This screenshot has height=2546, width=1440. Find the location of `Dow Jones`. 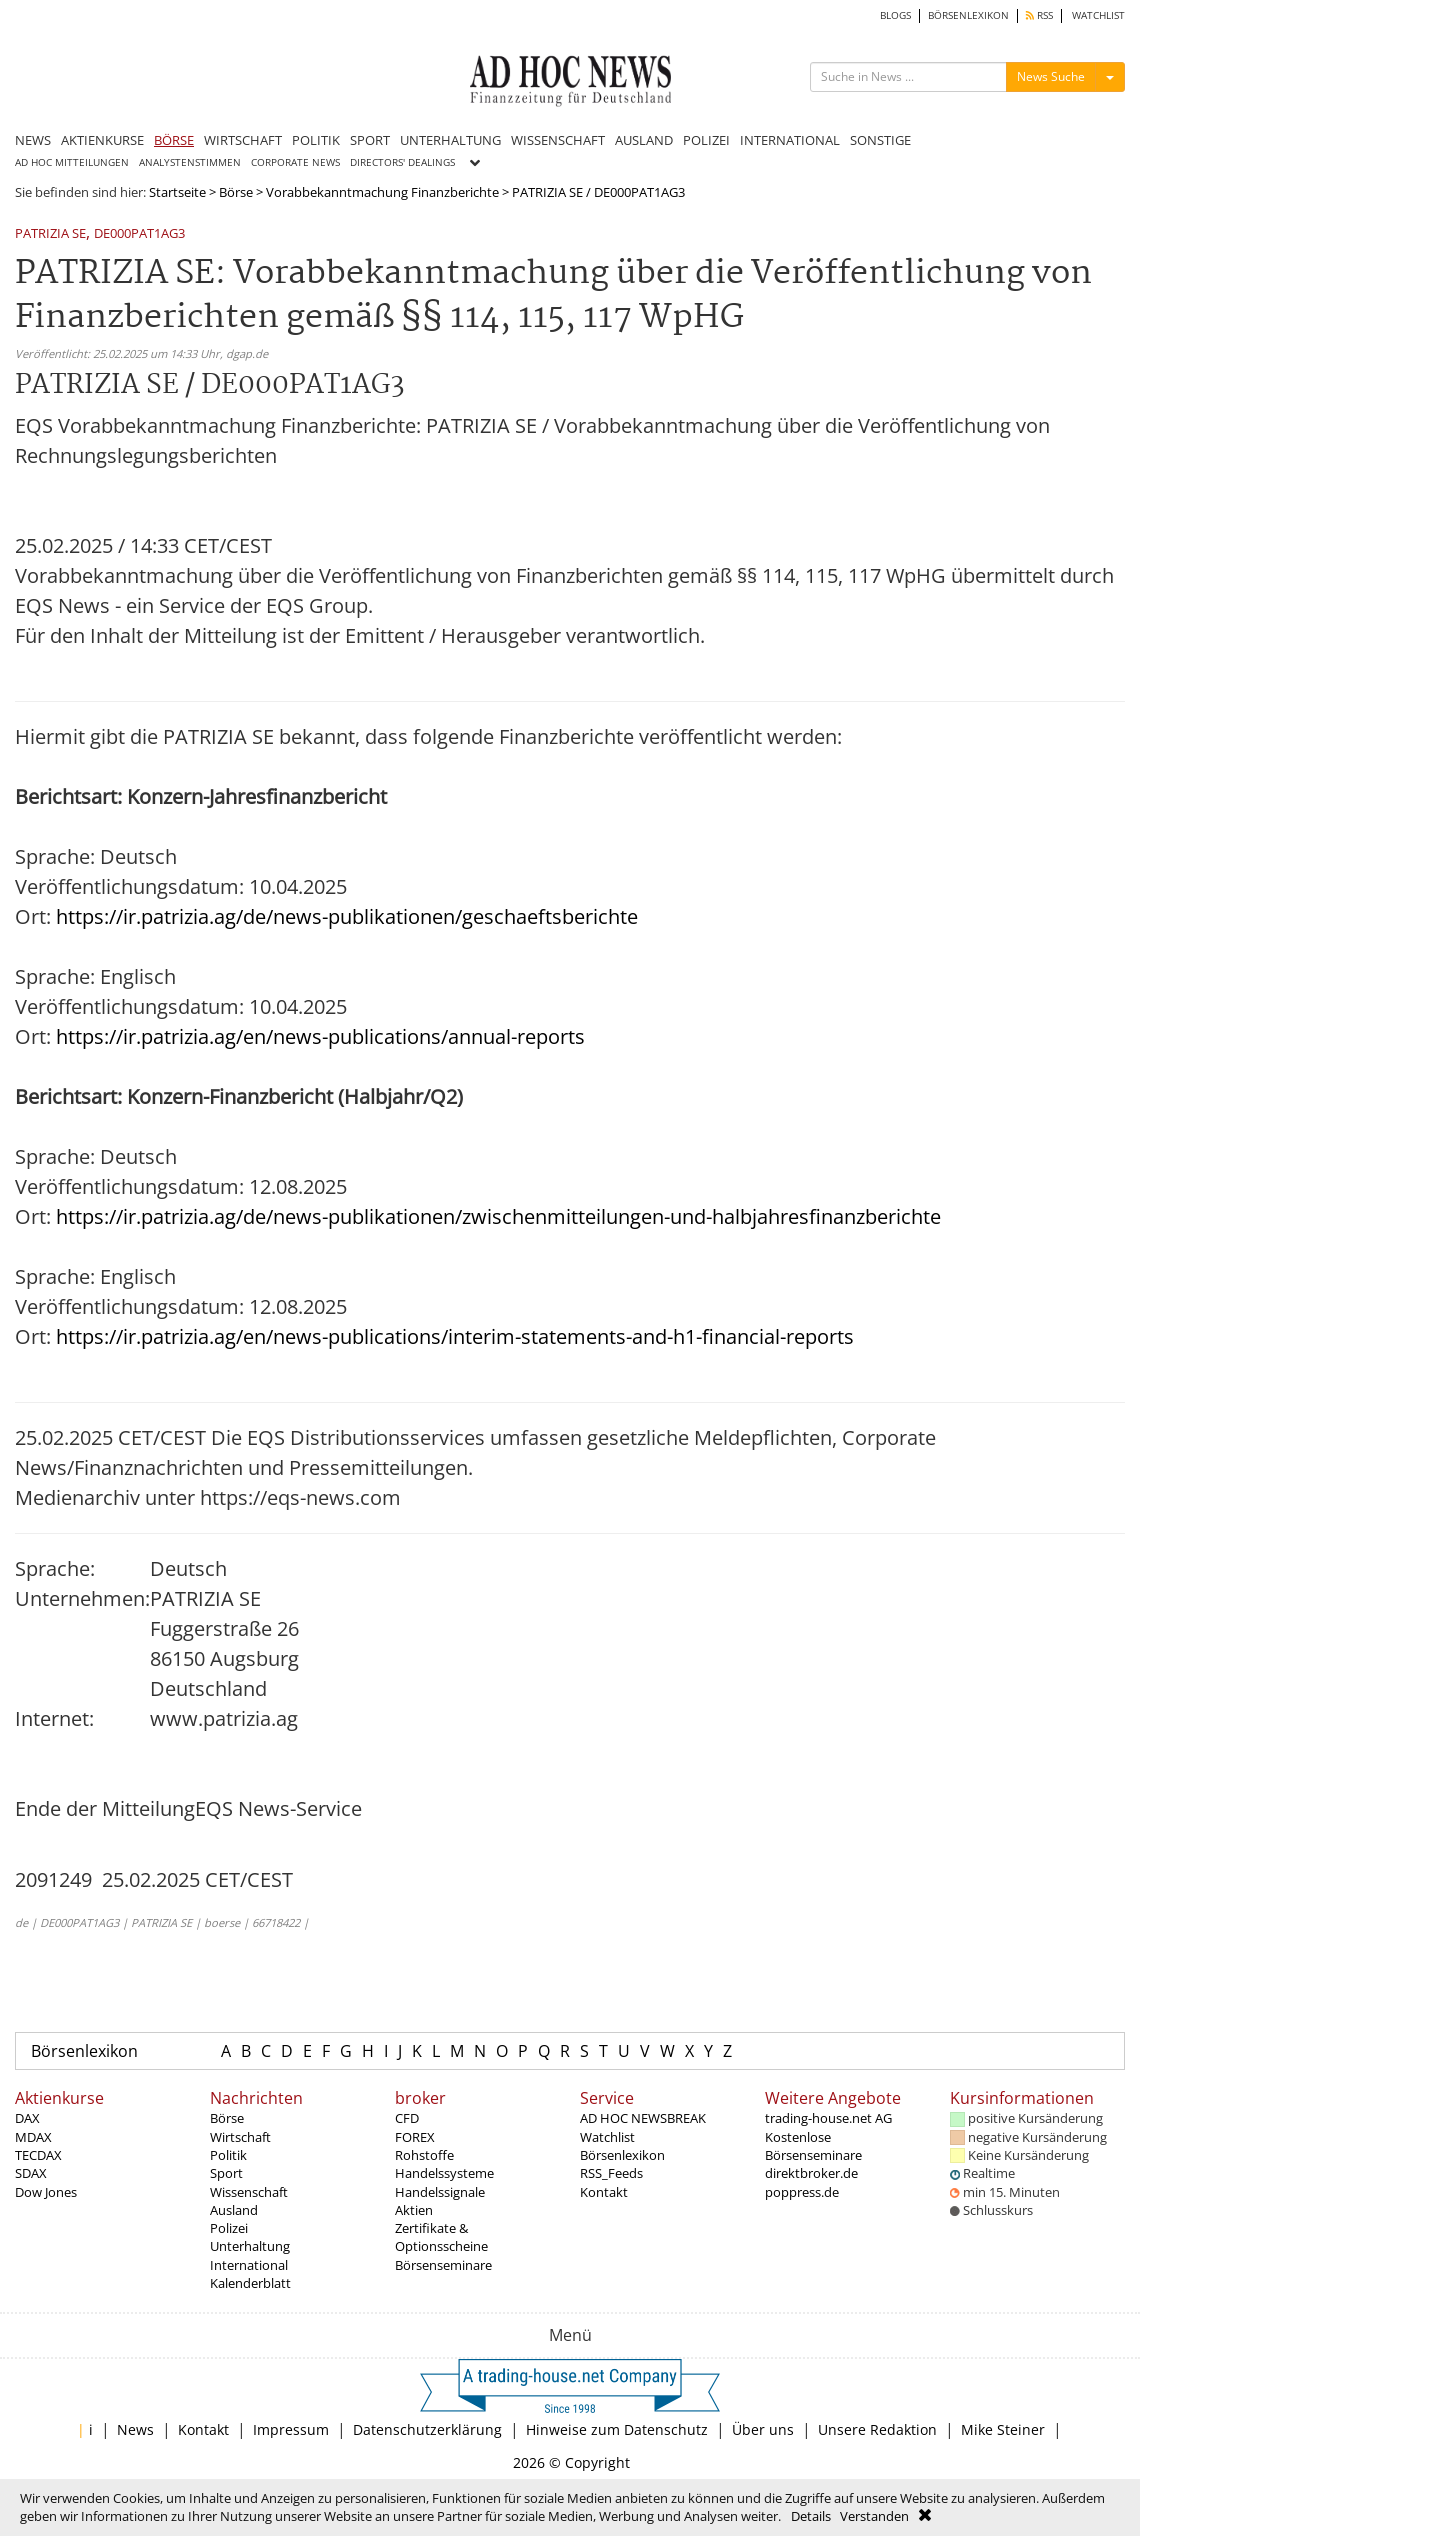

Dow Jones is located at coordinates (46, 2192).